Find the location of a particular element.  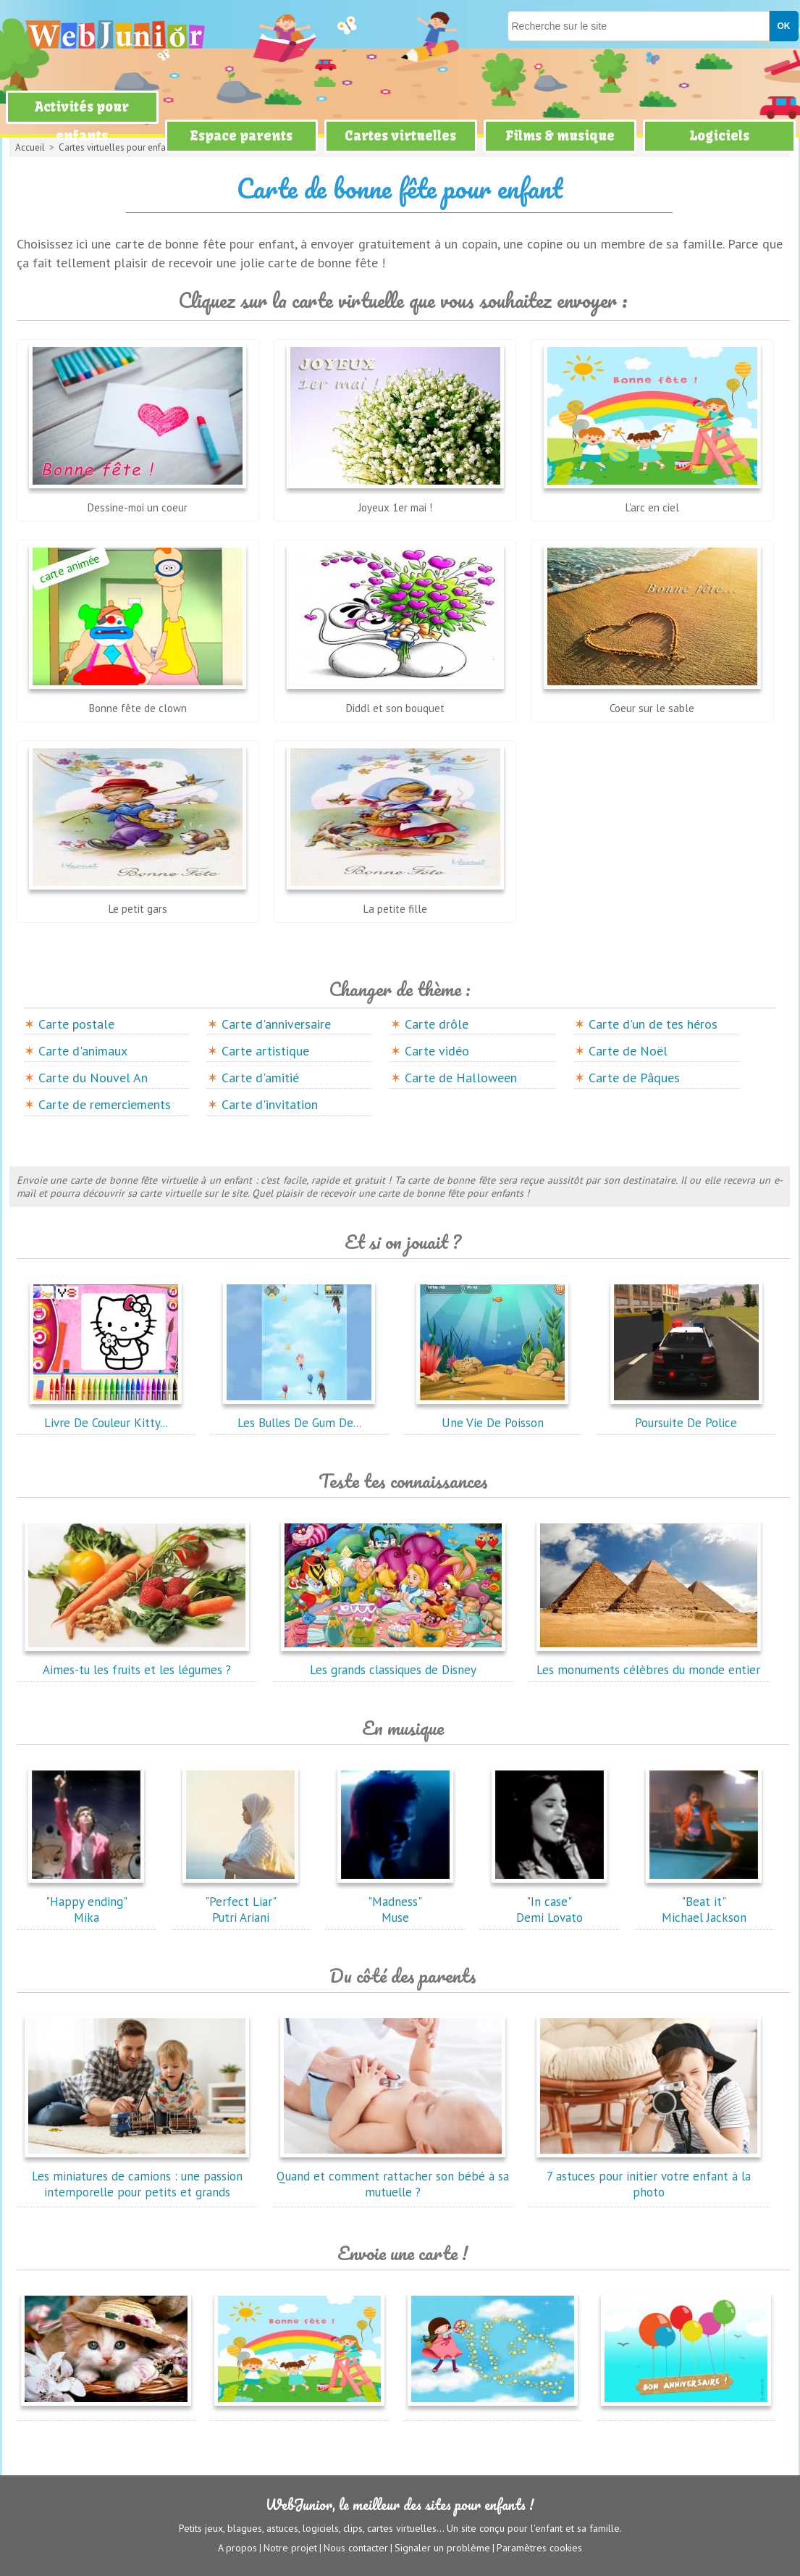

Les monuments célèbres du monde entier is located at coordinates (648, 1662).